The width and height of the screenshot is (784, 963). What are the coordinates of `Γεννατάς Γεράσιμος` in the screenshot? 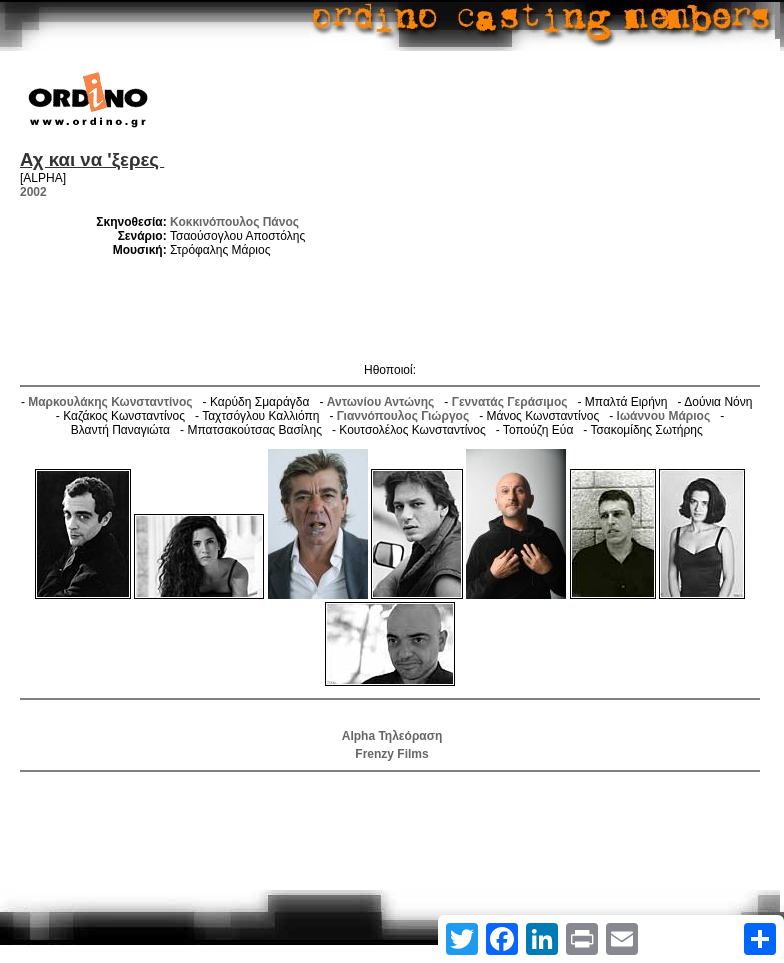 It's located at (510, 402).